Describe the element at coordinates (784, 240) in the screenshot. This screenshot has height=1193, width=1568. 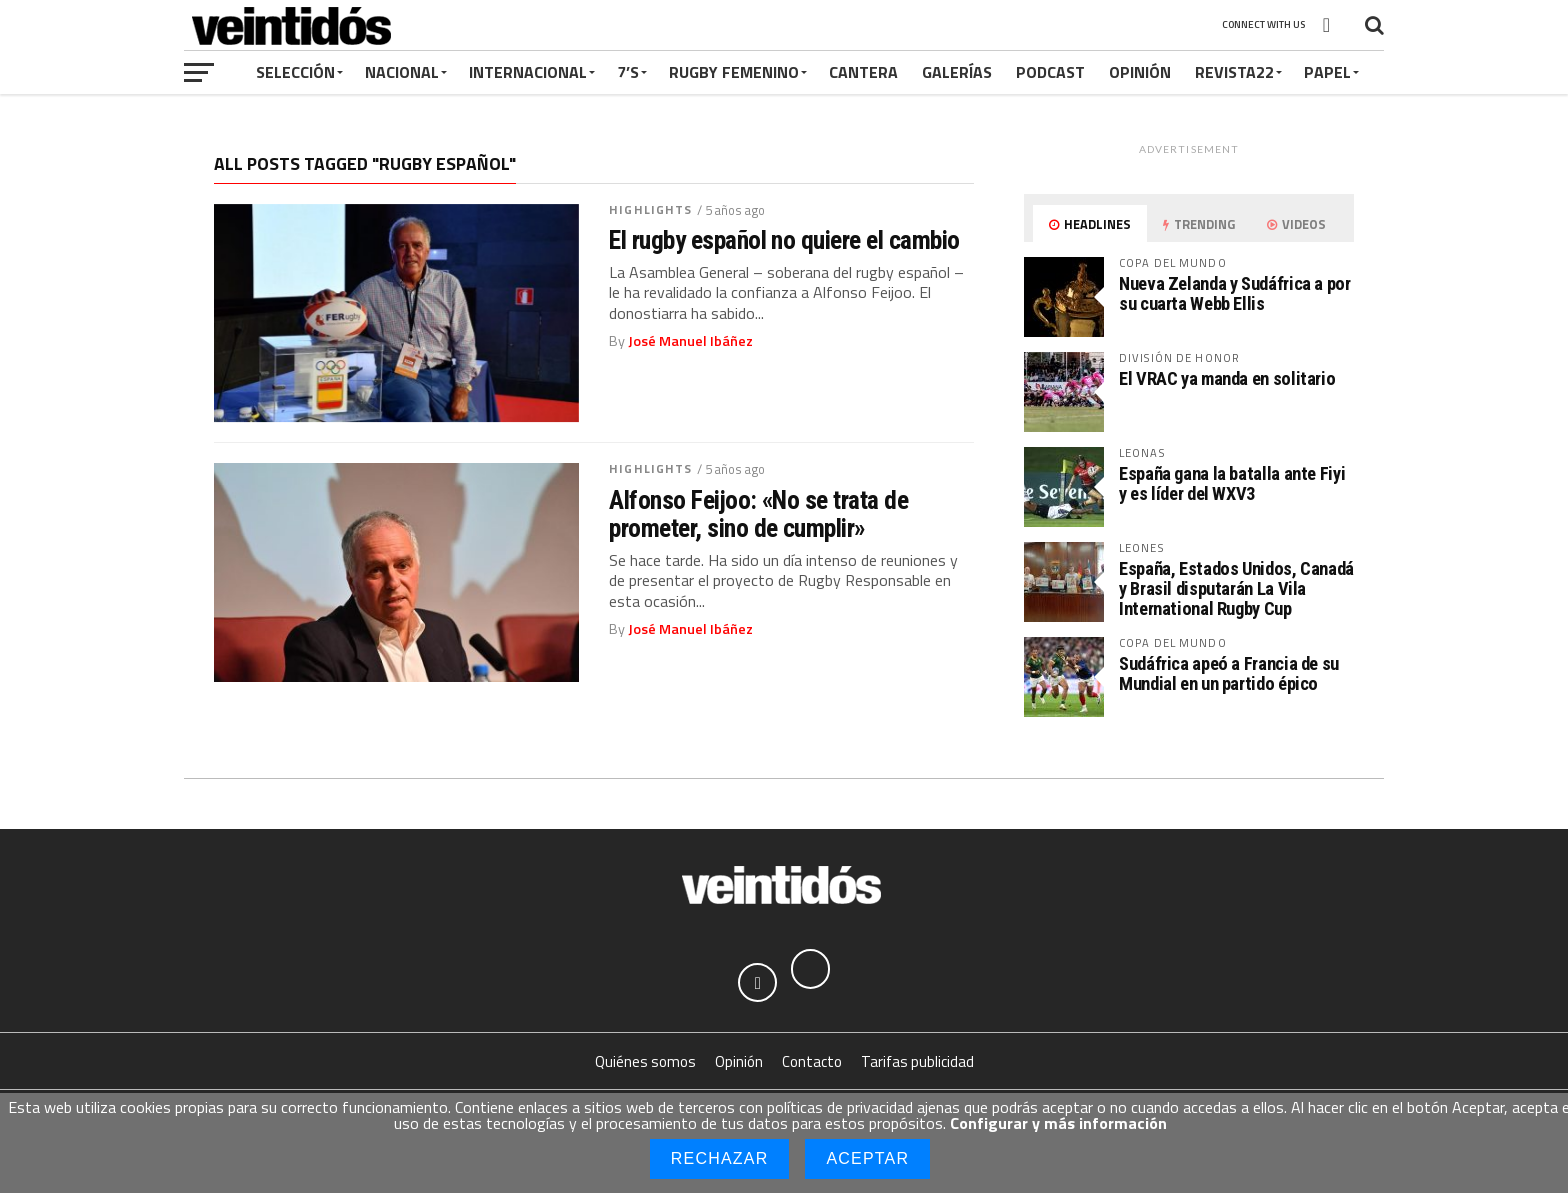
I see `El rugby español no quiere el cambio` at that location.